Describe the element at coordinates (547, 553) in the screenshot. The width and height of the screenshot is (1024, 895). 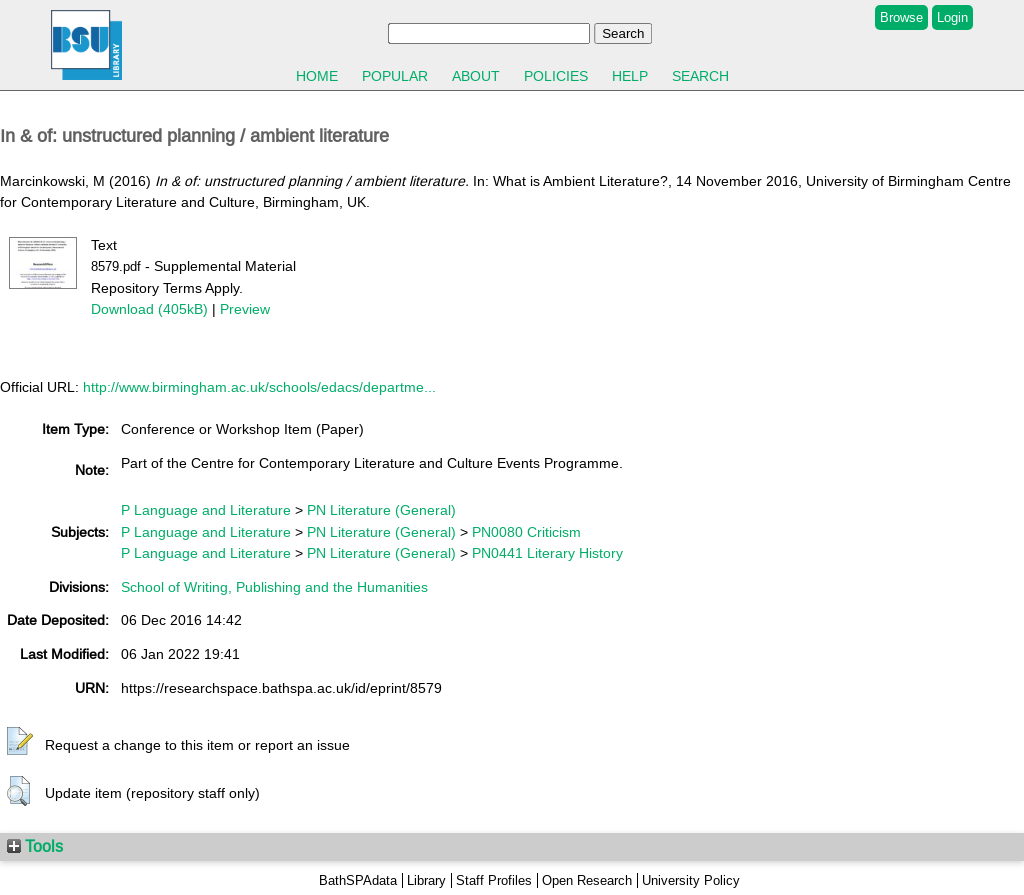
I see `PN0441 Literary History` at that location.